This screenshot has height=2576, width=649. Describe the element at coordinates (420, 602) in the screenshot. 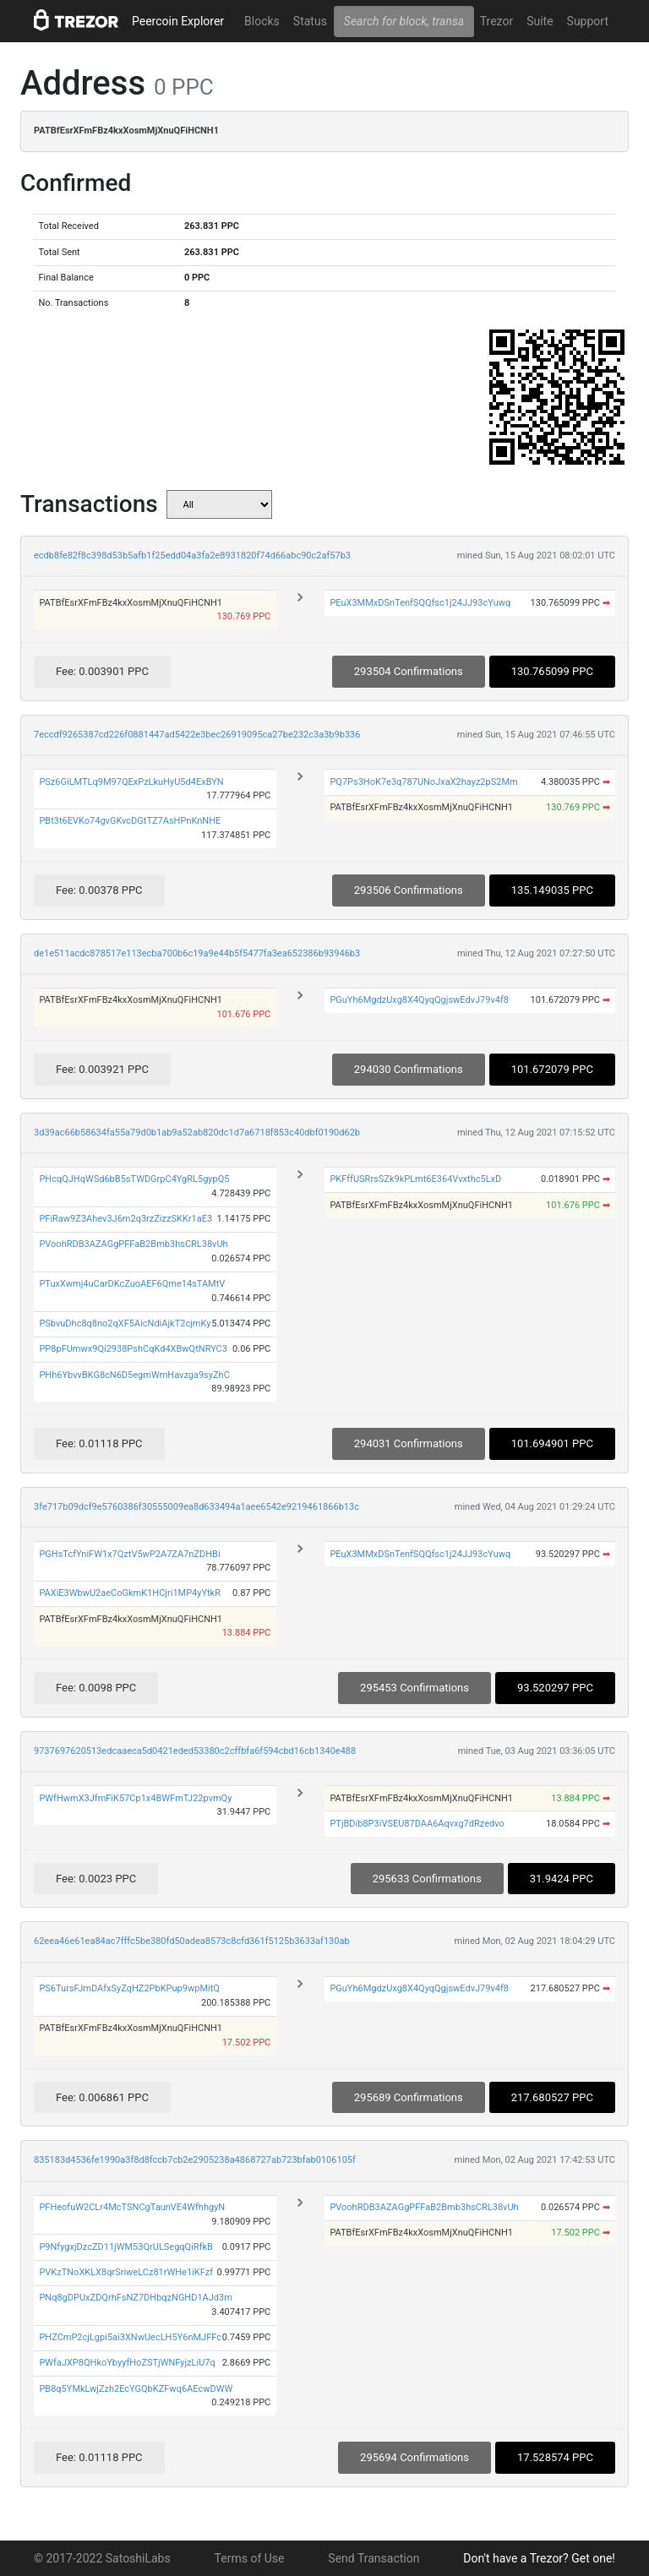

I see `PEuX3MMxDSnTenfSQQfsc1j24JJ93cYuwq` at that location.